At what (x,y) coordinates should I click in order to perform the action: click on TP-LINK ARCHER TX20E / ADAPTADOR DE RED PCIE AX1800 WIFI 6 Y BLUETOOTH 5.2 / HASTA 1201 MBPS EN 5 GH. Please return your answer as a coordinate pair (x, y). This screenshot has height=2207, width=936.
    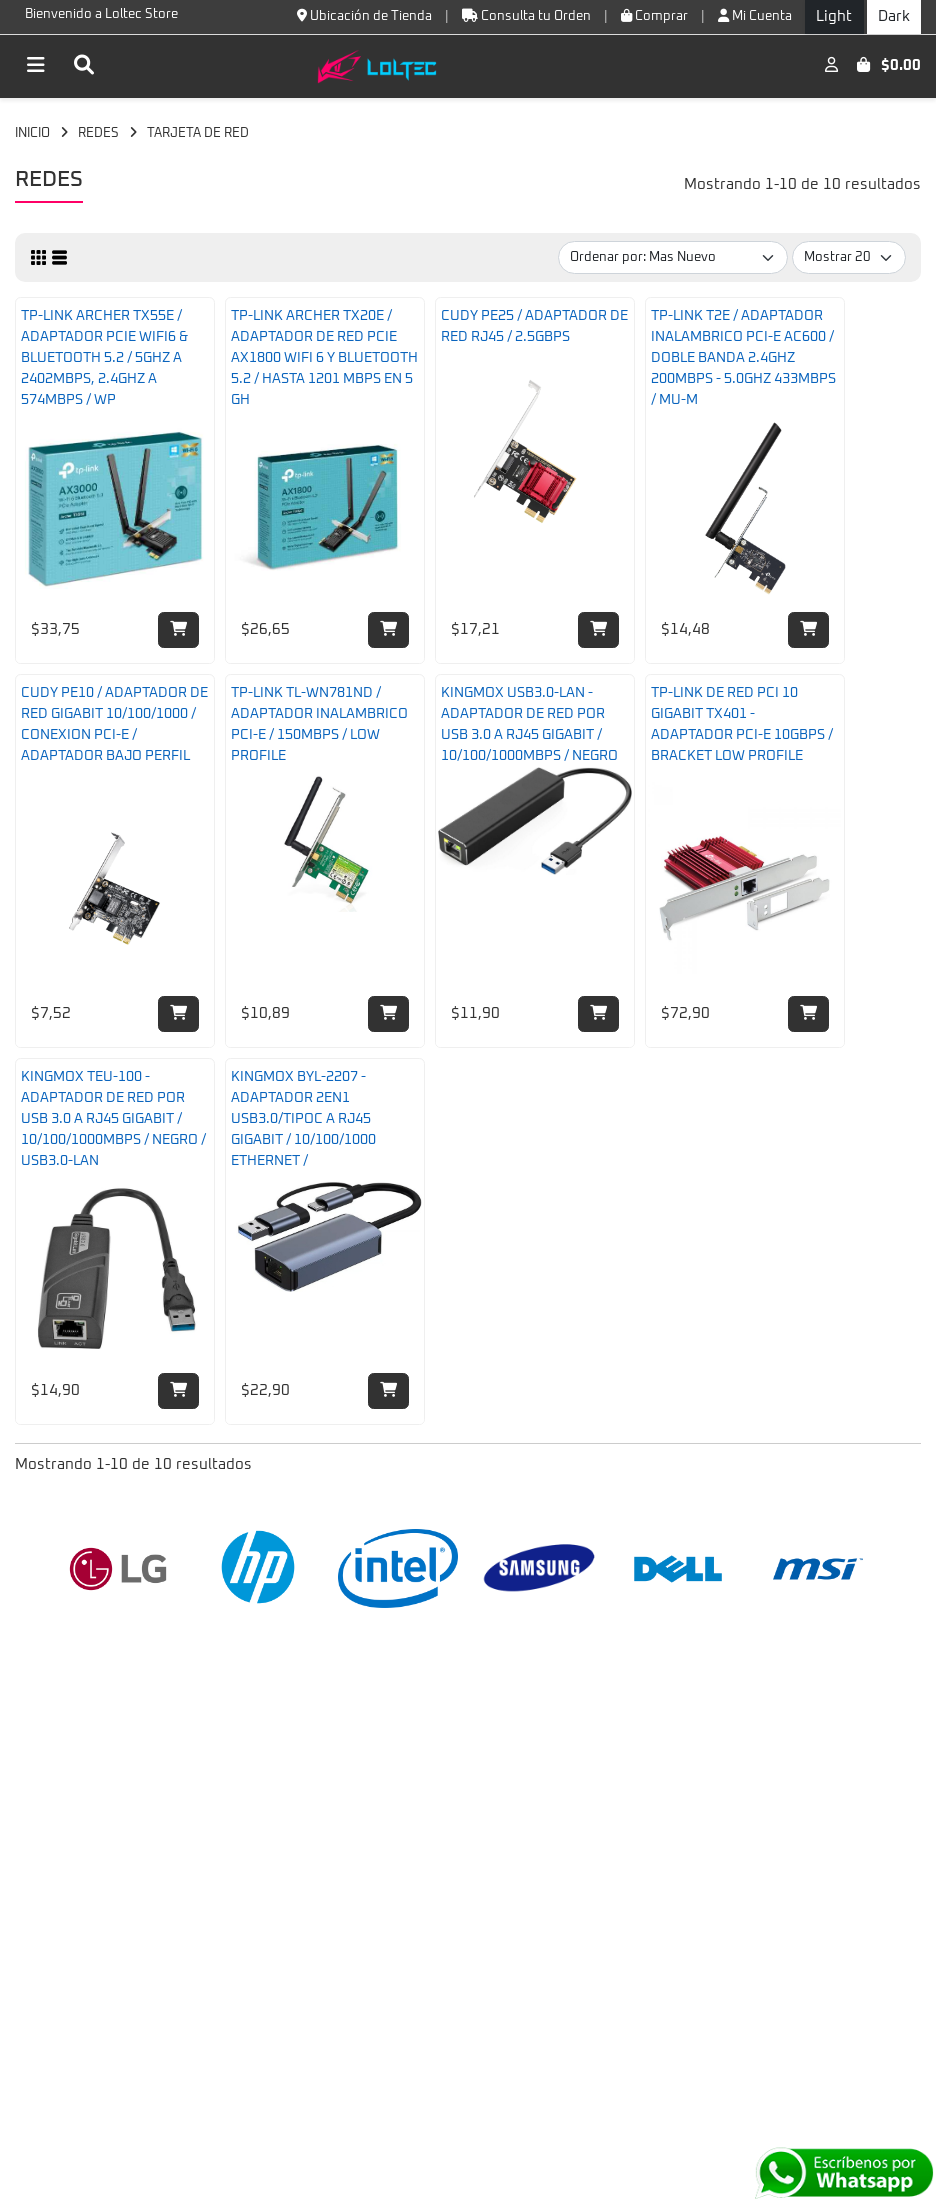
    Looking at the image, I should click on (324, 358).